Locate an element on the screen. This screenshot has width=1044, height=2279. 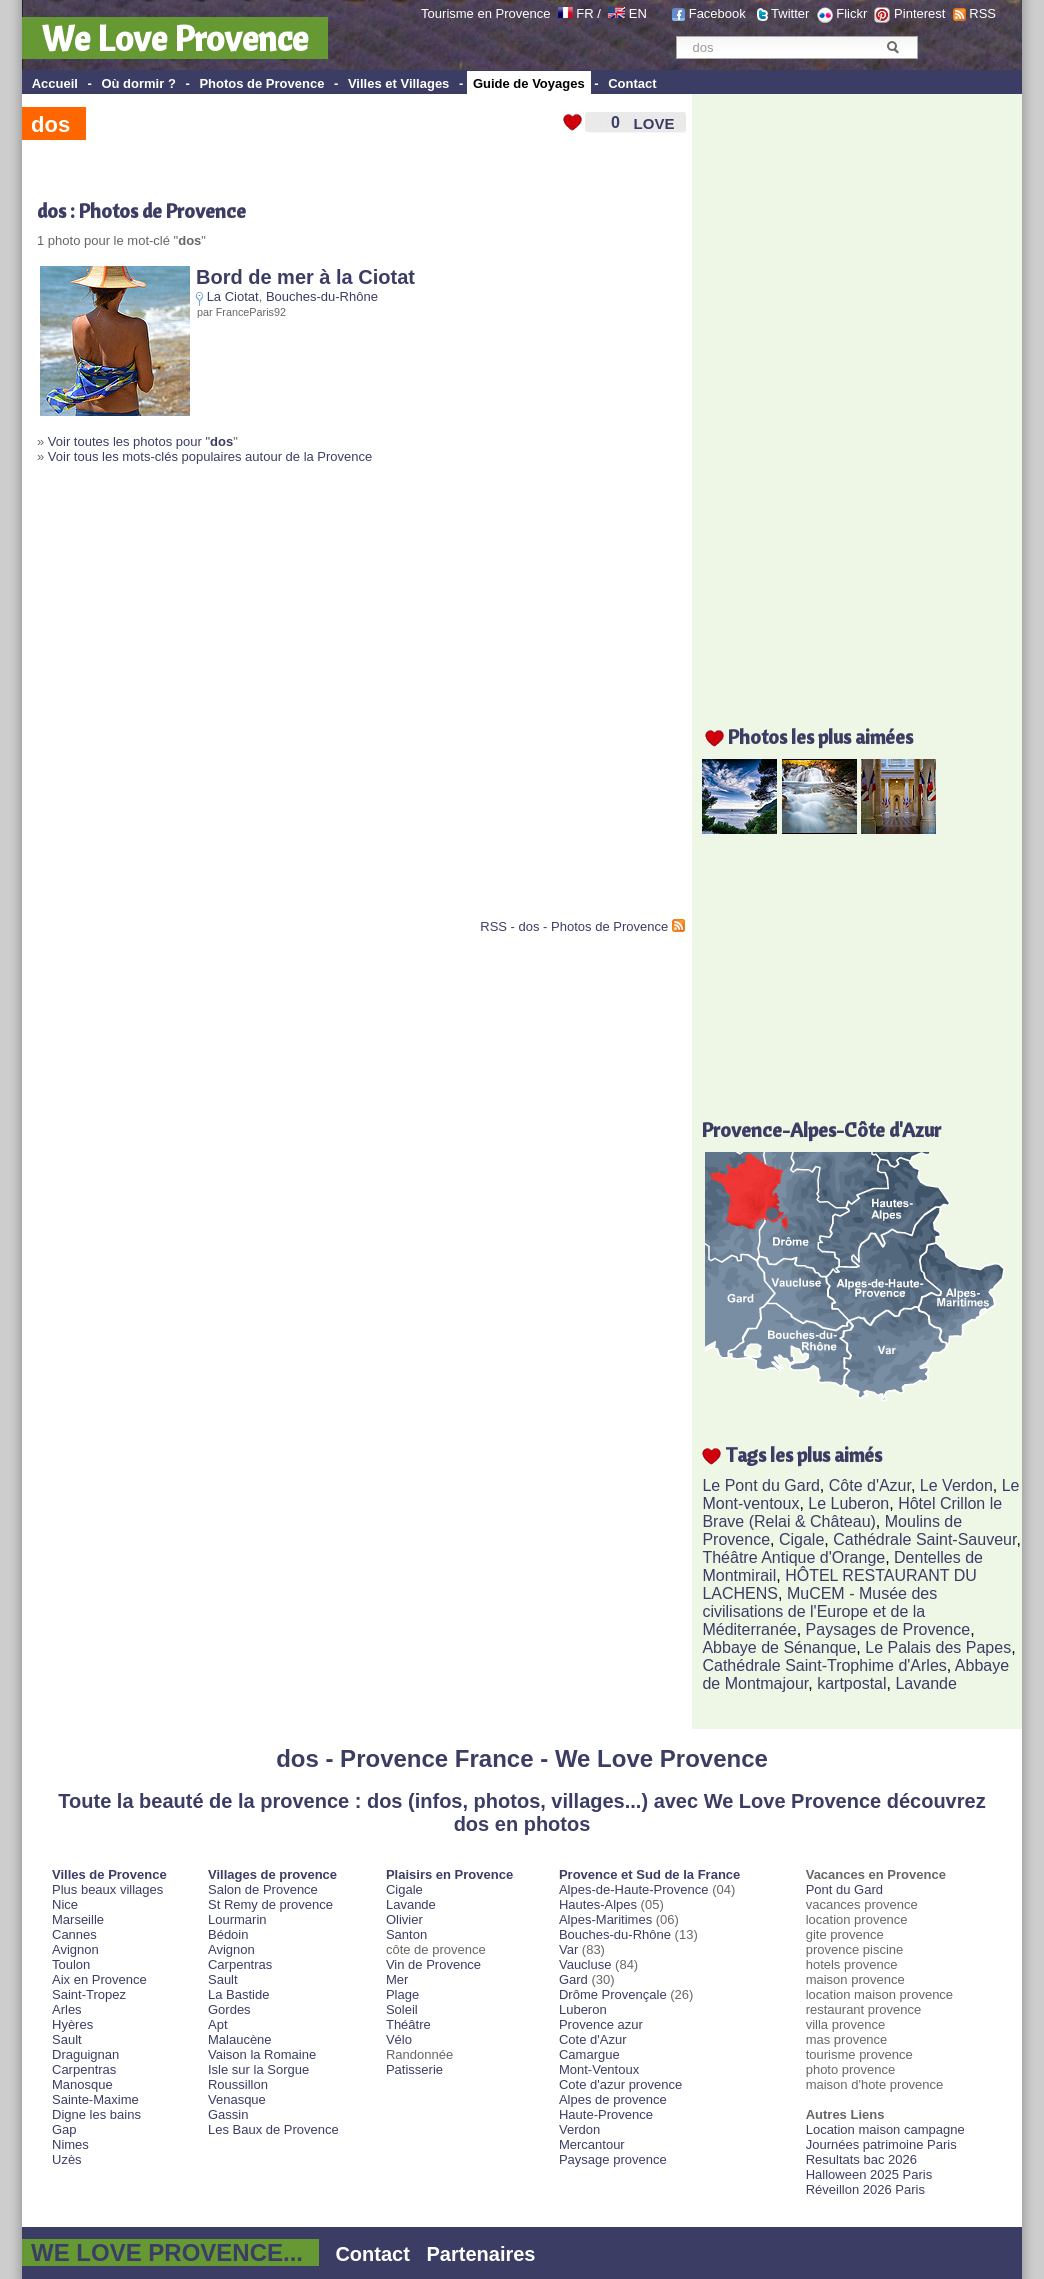
Réveillon 2026 Paris is located at coordinates (865, 2189).